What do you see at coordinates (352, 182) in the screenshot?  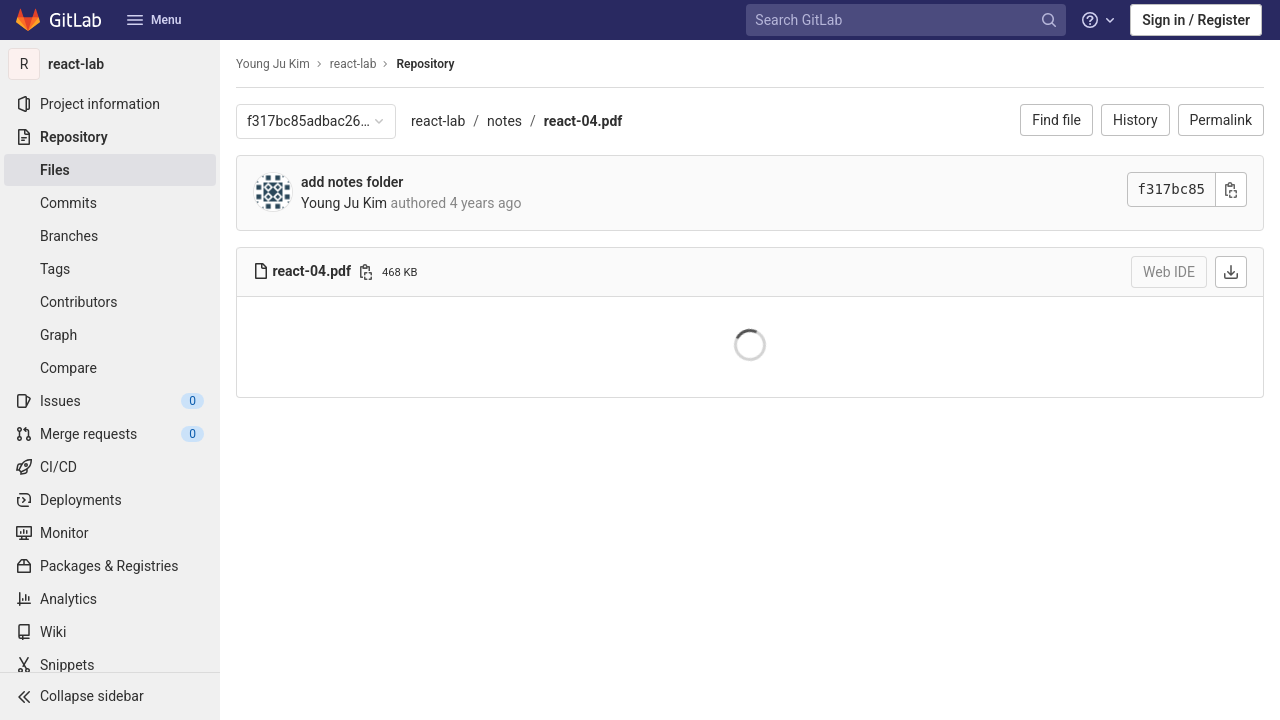 I see `add notes folder` at bounding box center [352, 182].